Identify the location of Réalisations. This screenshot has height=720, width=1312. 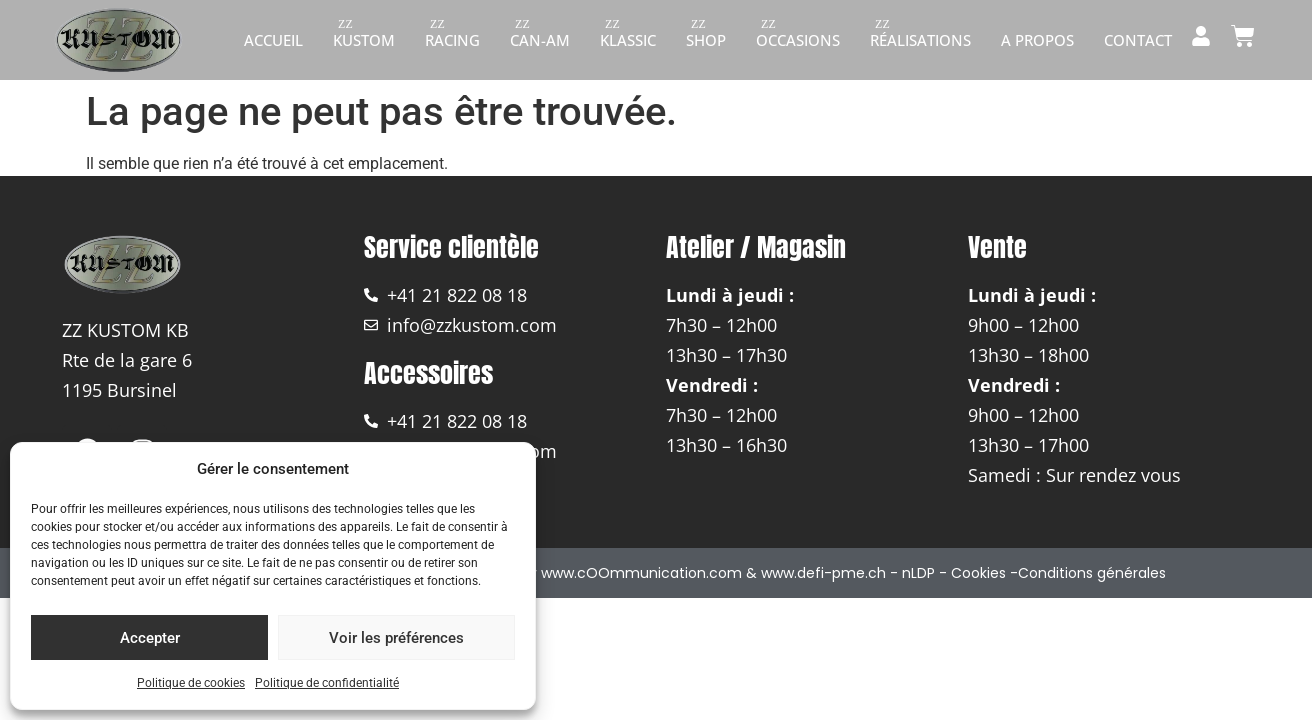
(920, 40).